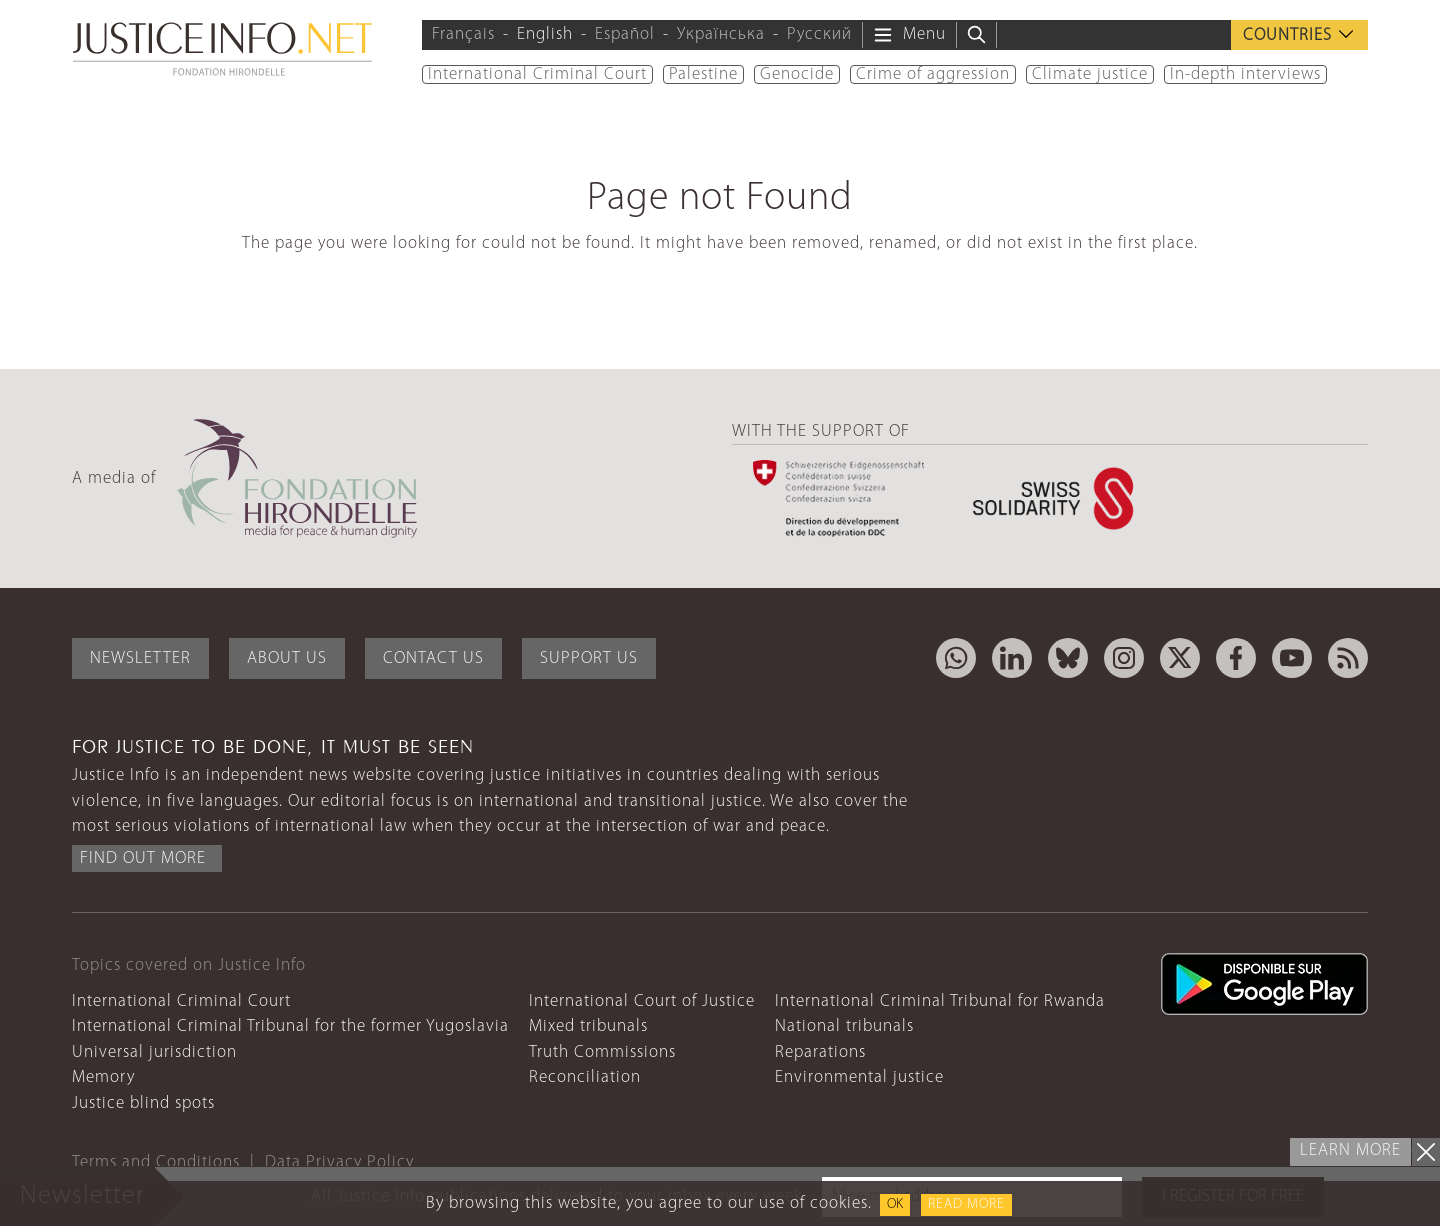 The height and width of the screenshot is (1226, 1440). What do you see at coordinates (703, 74) in the screenshot?
I see `Palestine` at bounding box center [703, 74].